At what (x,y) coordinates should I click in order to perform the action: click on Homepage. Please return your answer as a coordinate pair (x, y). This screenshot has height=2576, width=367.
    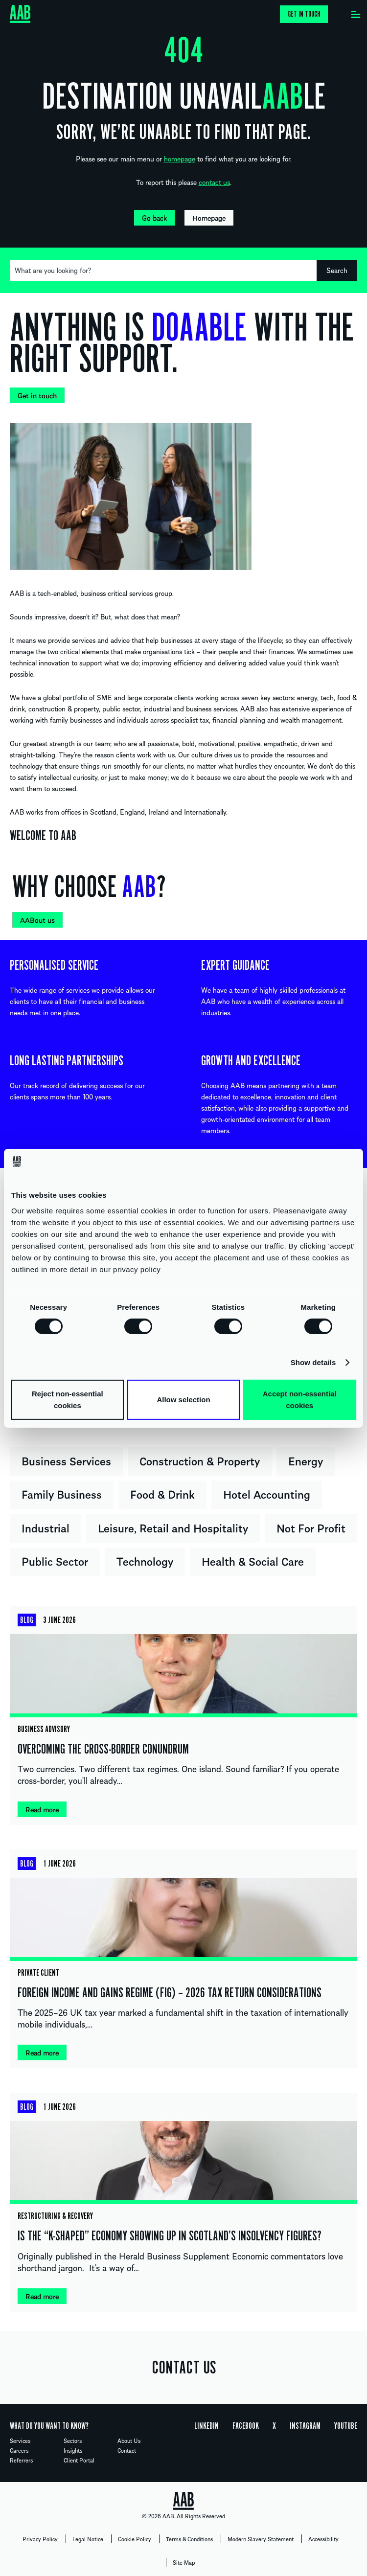
    Looking at the image, I should click on (209, 217).